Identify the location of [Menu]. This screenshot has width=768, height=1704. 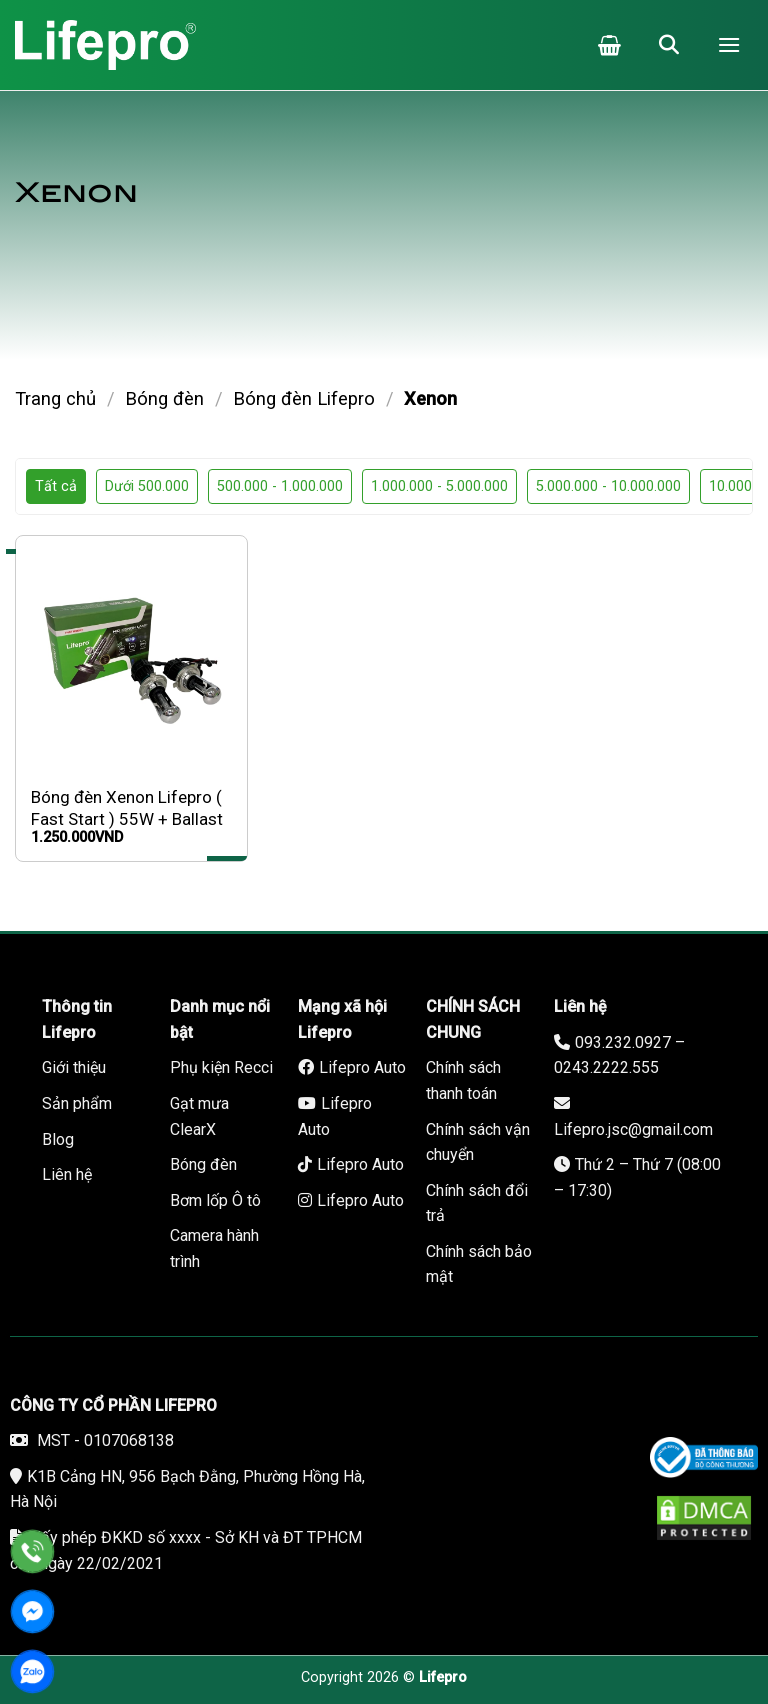
(729, 44).